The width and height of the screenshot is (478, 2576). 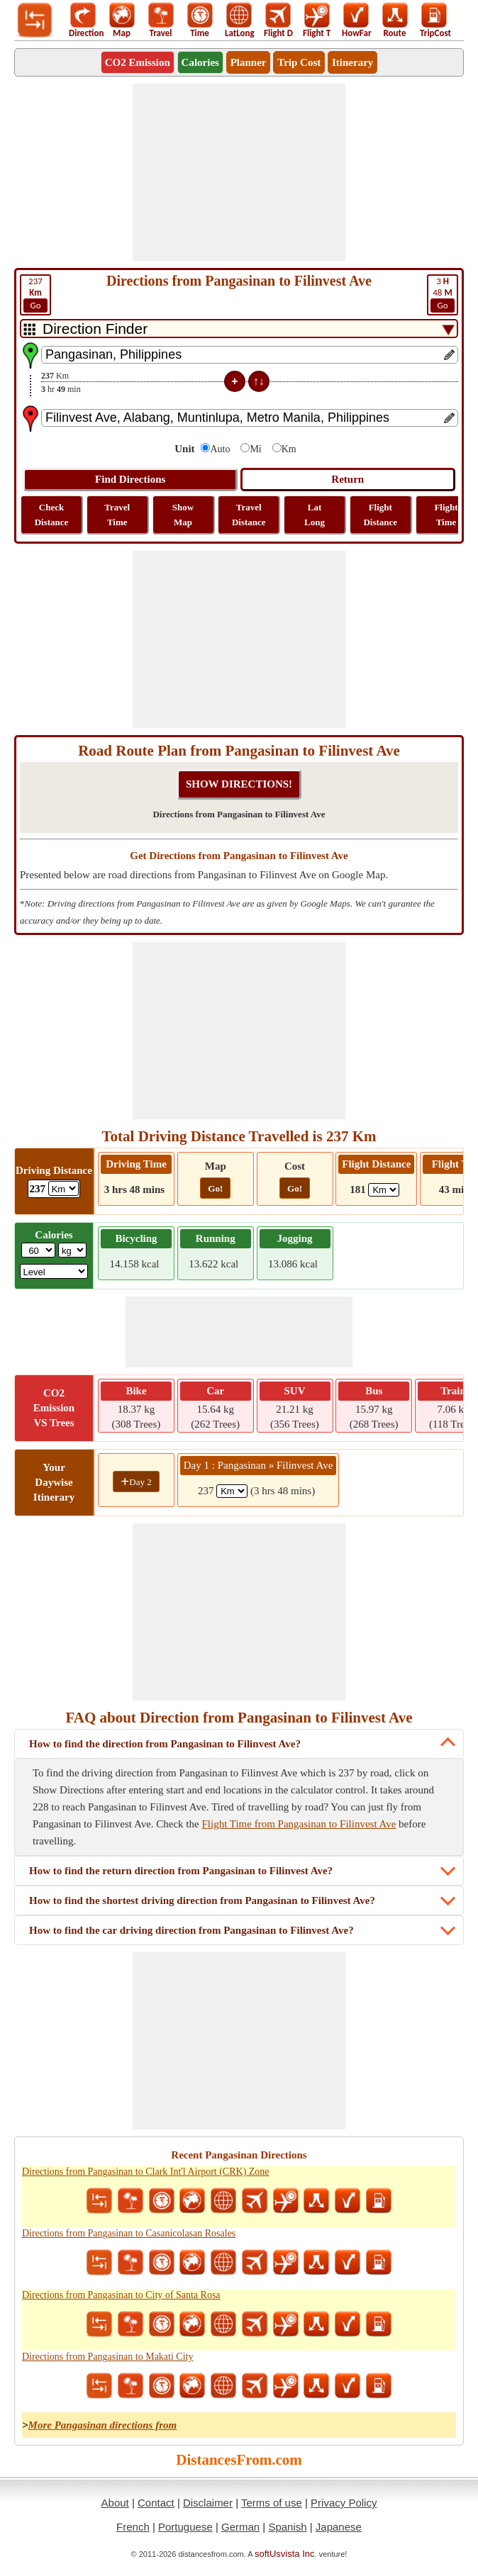 What do you see at coordinates (352, 62) in the screenshot?
I see `Itinerary` at bounding box center [352, 62].